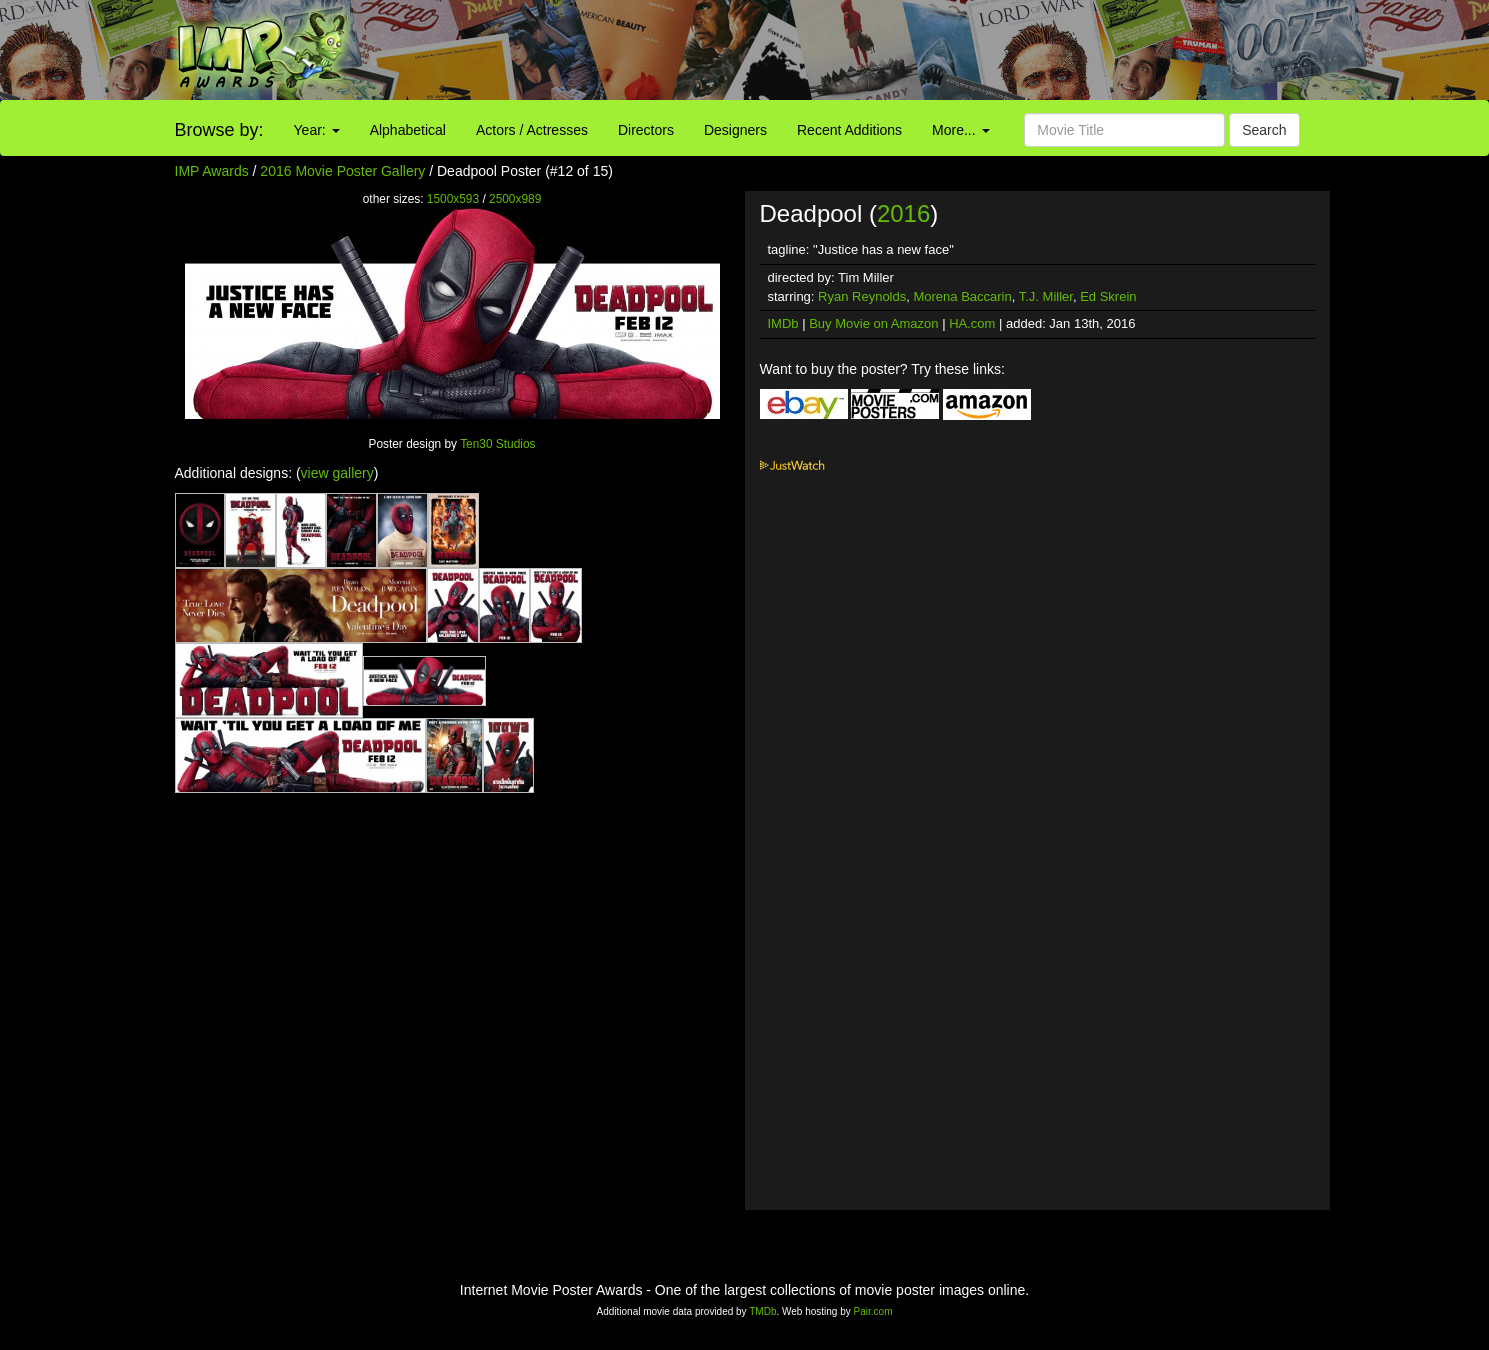 The height and width of the screenshot is (1350, 1489). What do you see at coordinates (408, 130) in the screenshot?
I see `Alphabetical` at bounding box center [408, 130].